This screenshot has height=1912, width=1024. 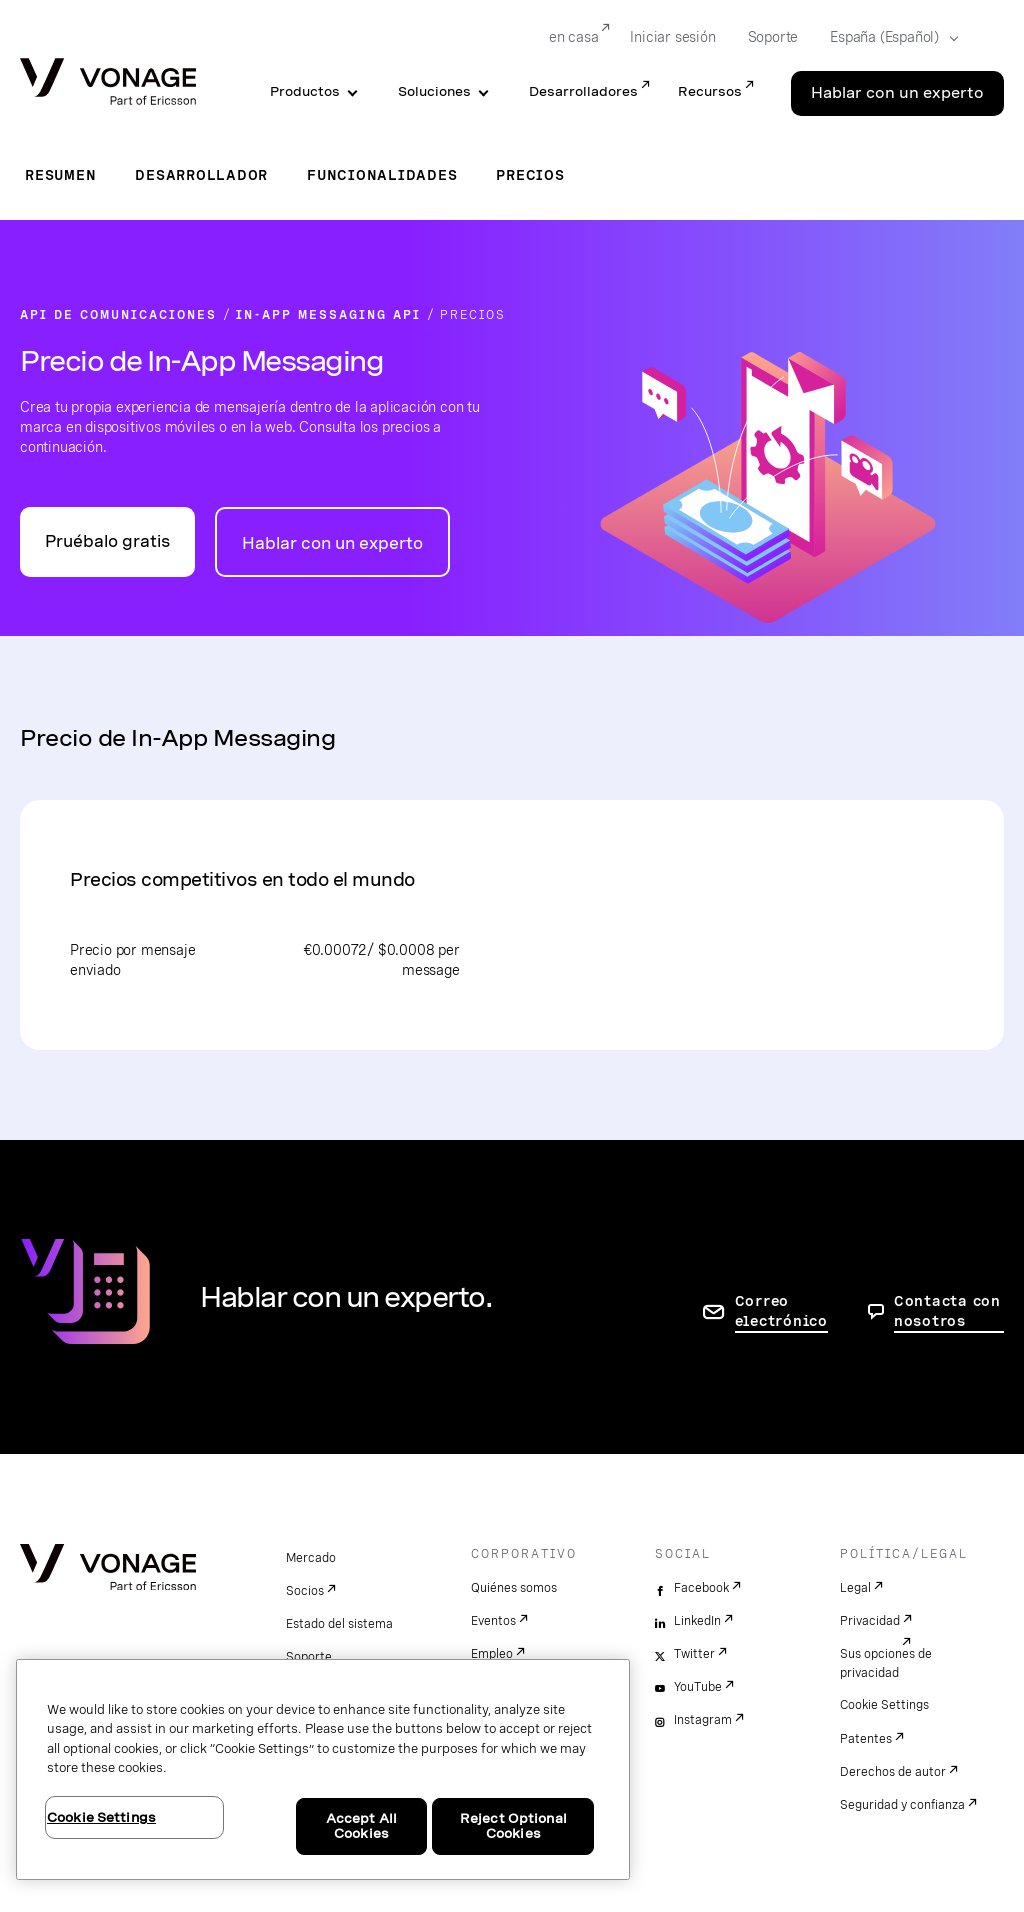 What do you see at coordinates (305, 91) in the screenshot?
I see `Productos` at bounding box center [305, 91].